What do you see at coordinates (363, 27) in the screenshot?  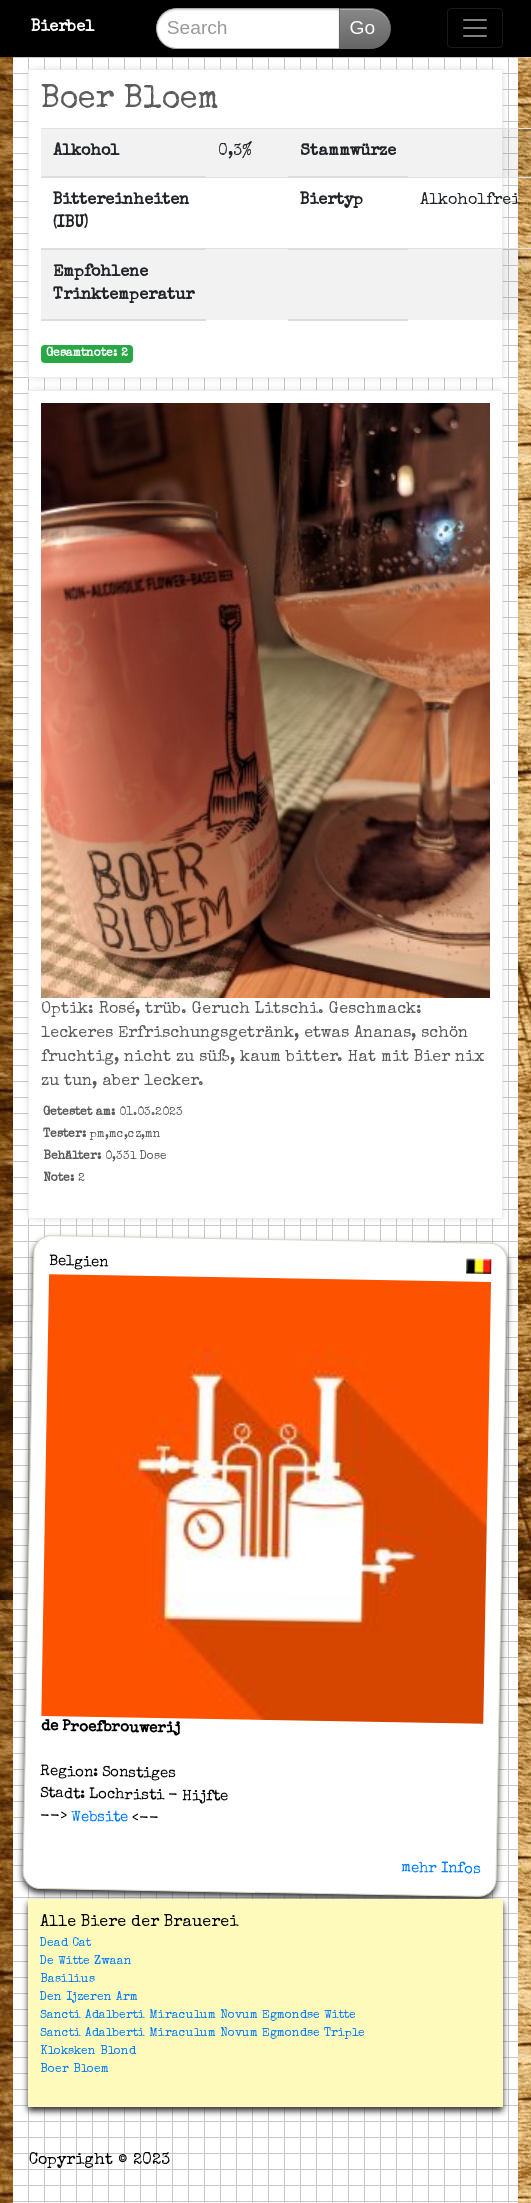 I see `Go` at bounding box center [363, 27].